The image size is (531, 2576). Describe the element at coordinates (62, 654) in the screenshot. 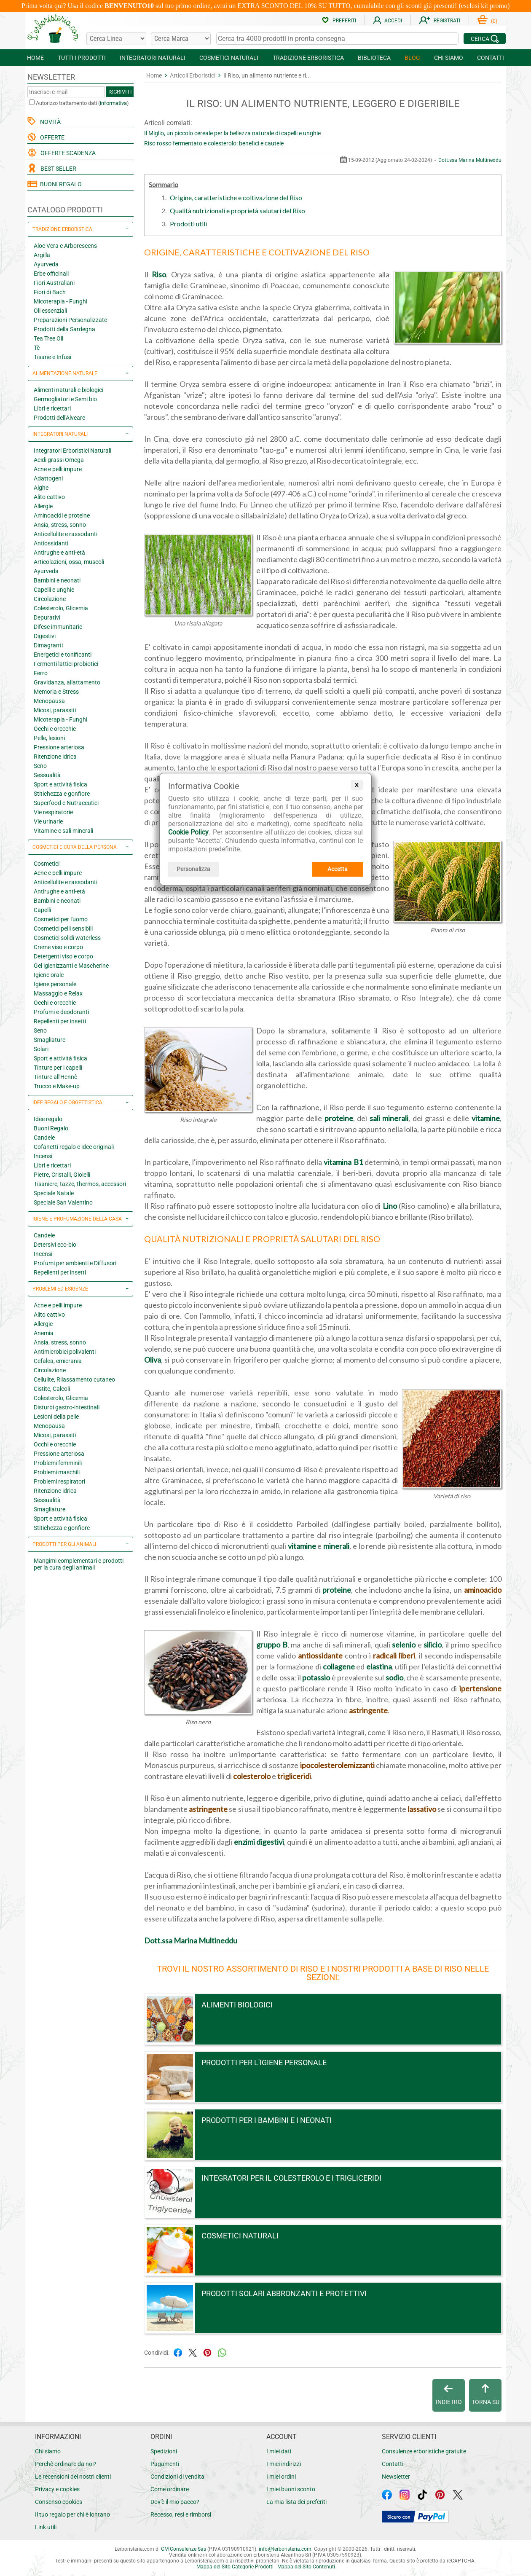

I see `Energetici e tonificanti` at that location.